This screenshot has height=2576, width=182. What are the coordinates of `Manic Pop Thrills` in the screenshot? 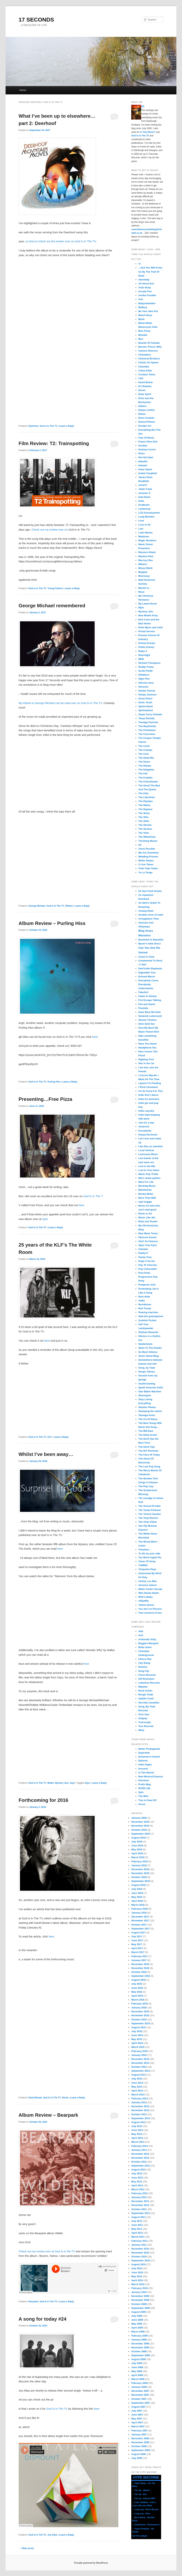 It's located at (148, 1174).